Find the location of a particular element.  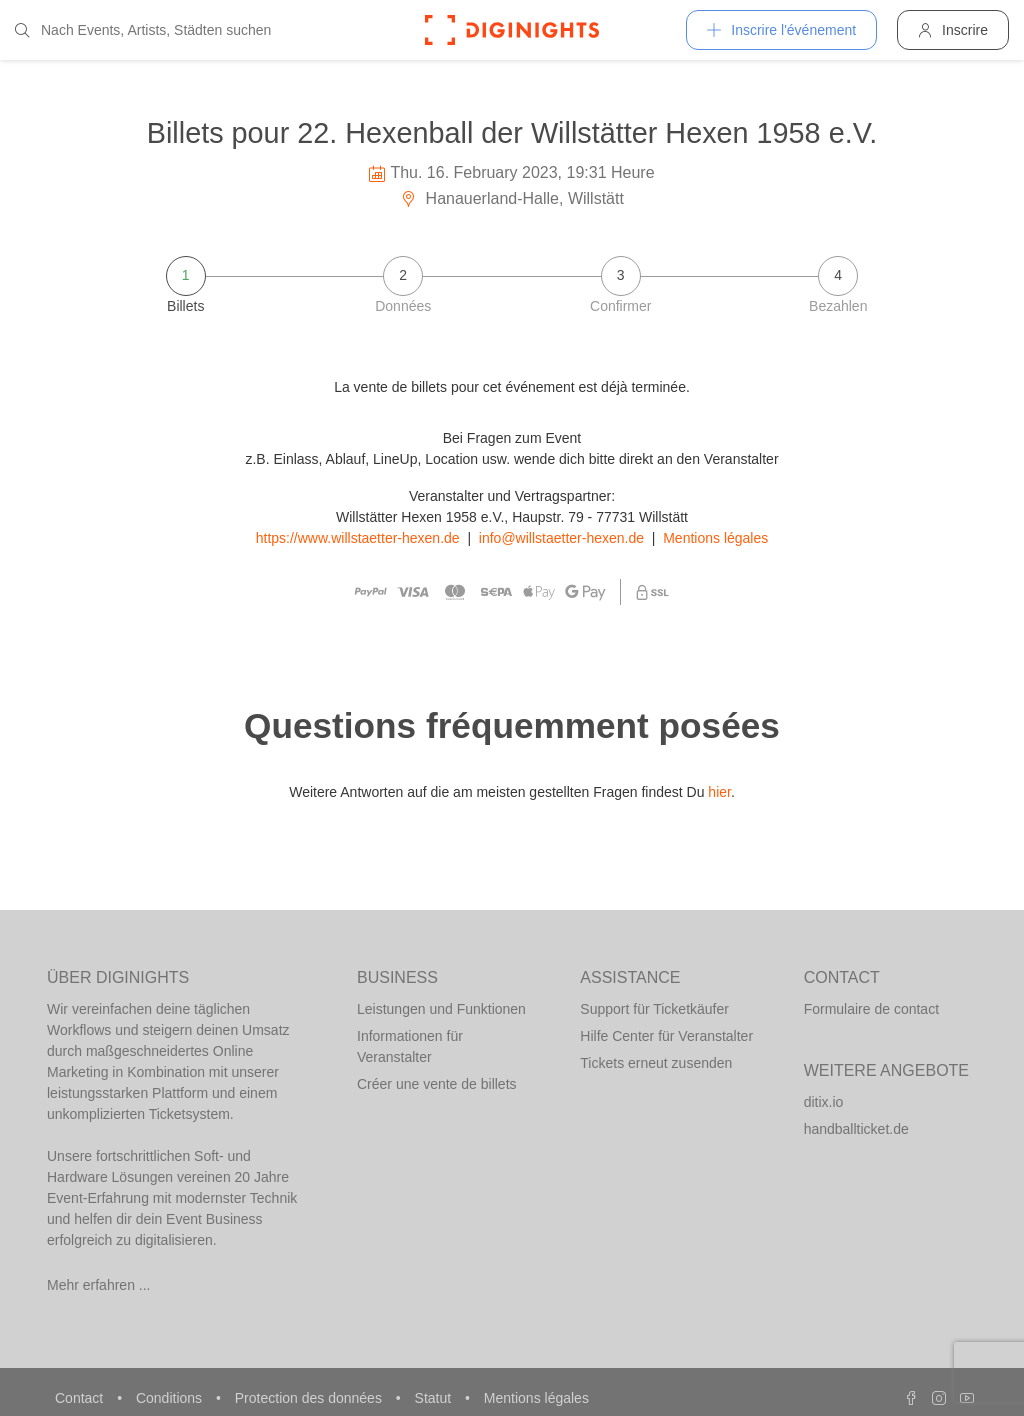

Protection des données is located at coordinates (310, 1398).